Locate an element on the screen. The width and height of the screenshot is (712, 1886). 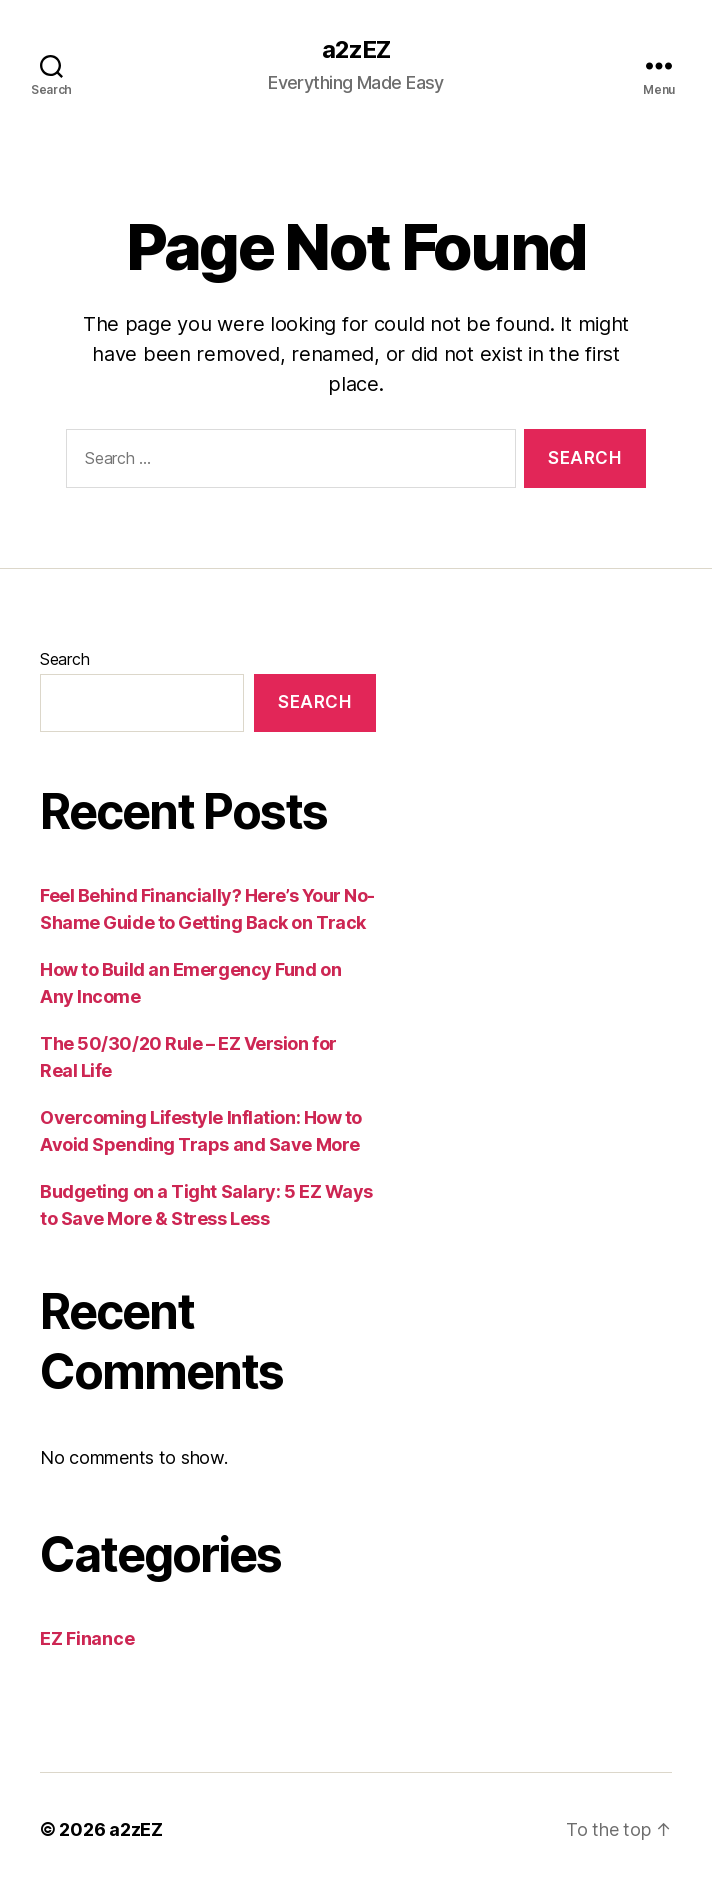
a2zEZ is located at coordinates (356, 50).